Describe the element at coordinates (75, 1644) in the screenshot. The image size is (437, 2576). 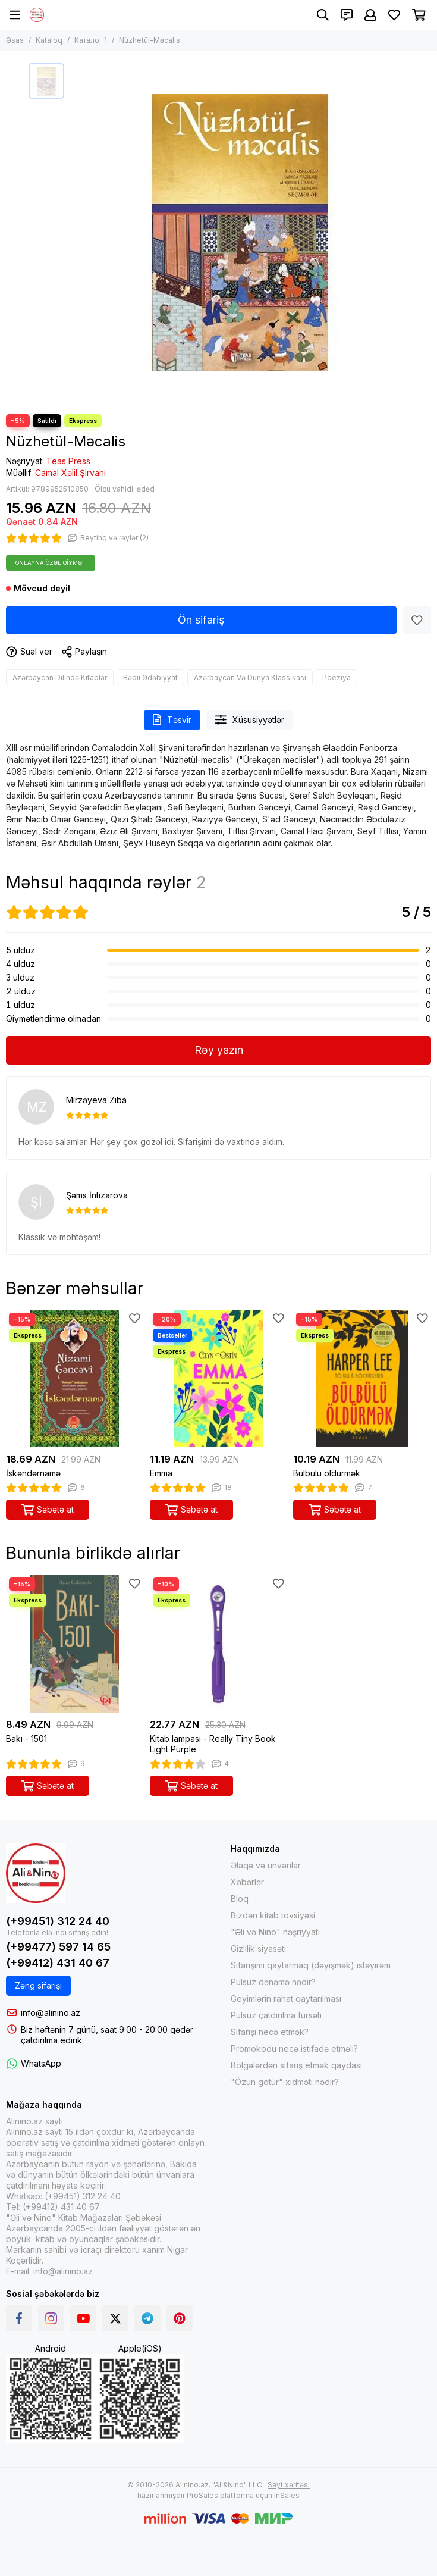
I see `[Bakı - 1501]` at that location.